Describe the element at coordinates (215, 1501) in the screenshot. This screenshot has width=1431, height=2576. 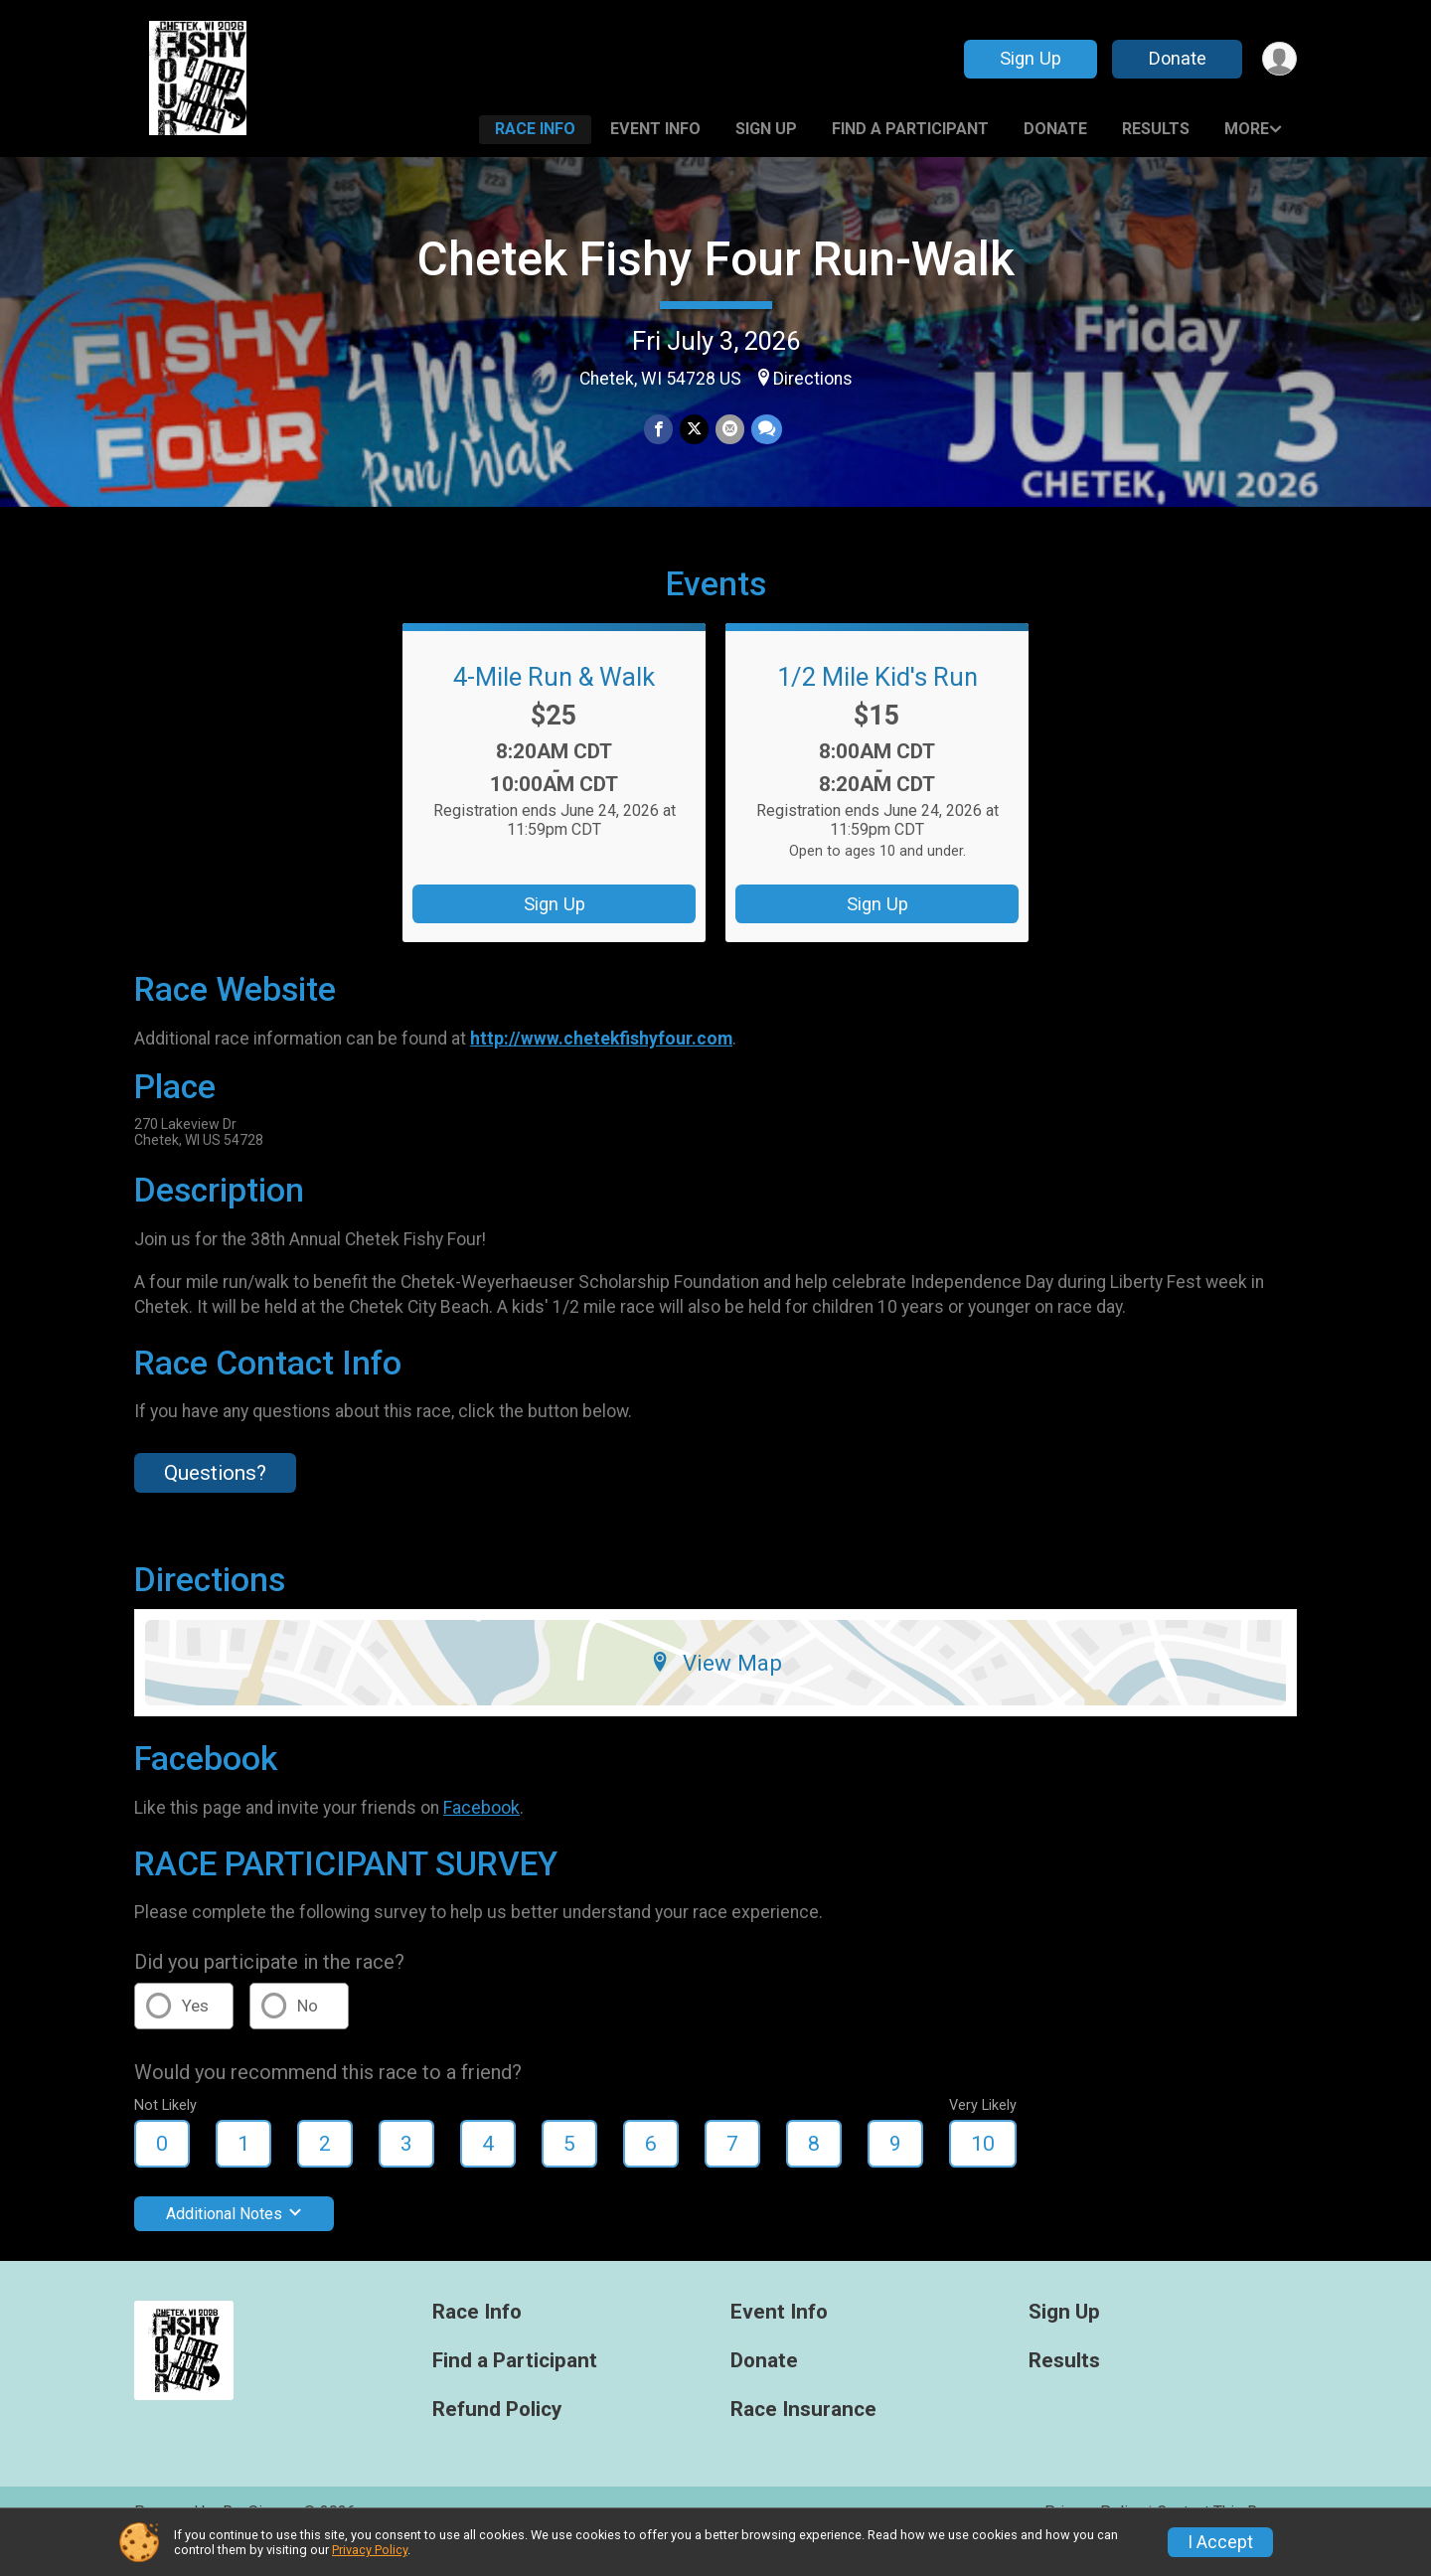
I see `Questions? [Click to reveal the contact form for questions]` at that location.